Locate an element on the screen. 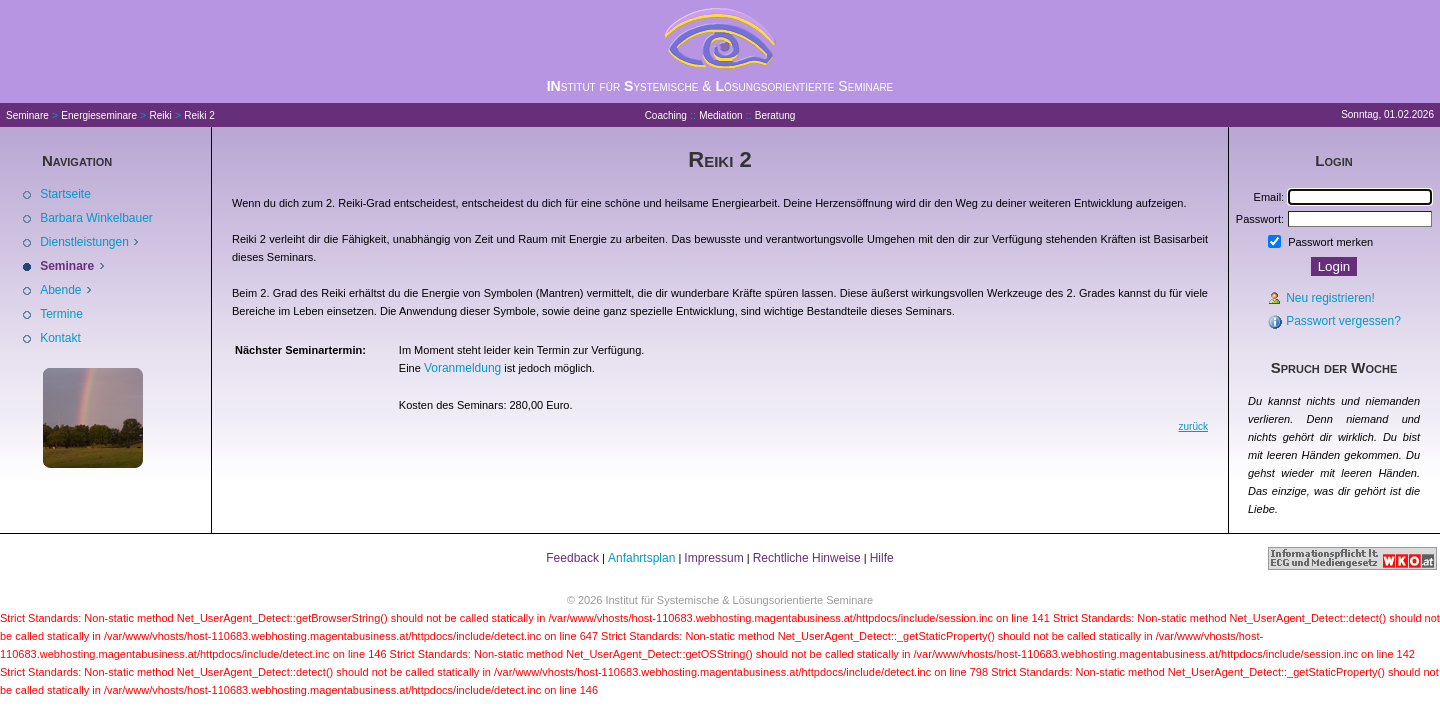  Abende is located at coordinates (62, 290).